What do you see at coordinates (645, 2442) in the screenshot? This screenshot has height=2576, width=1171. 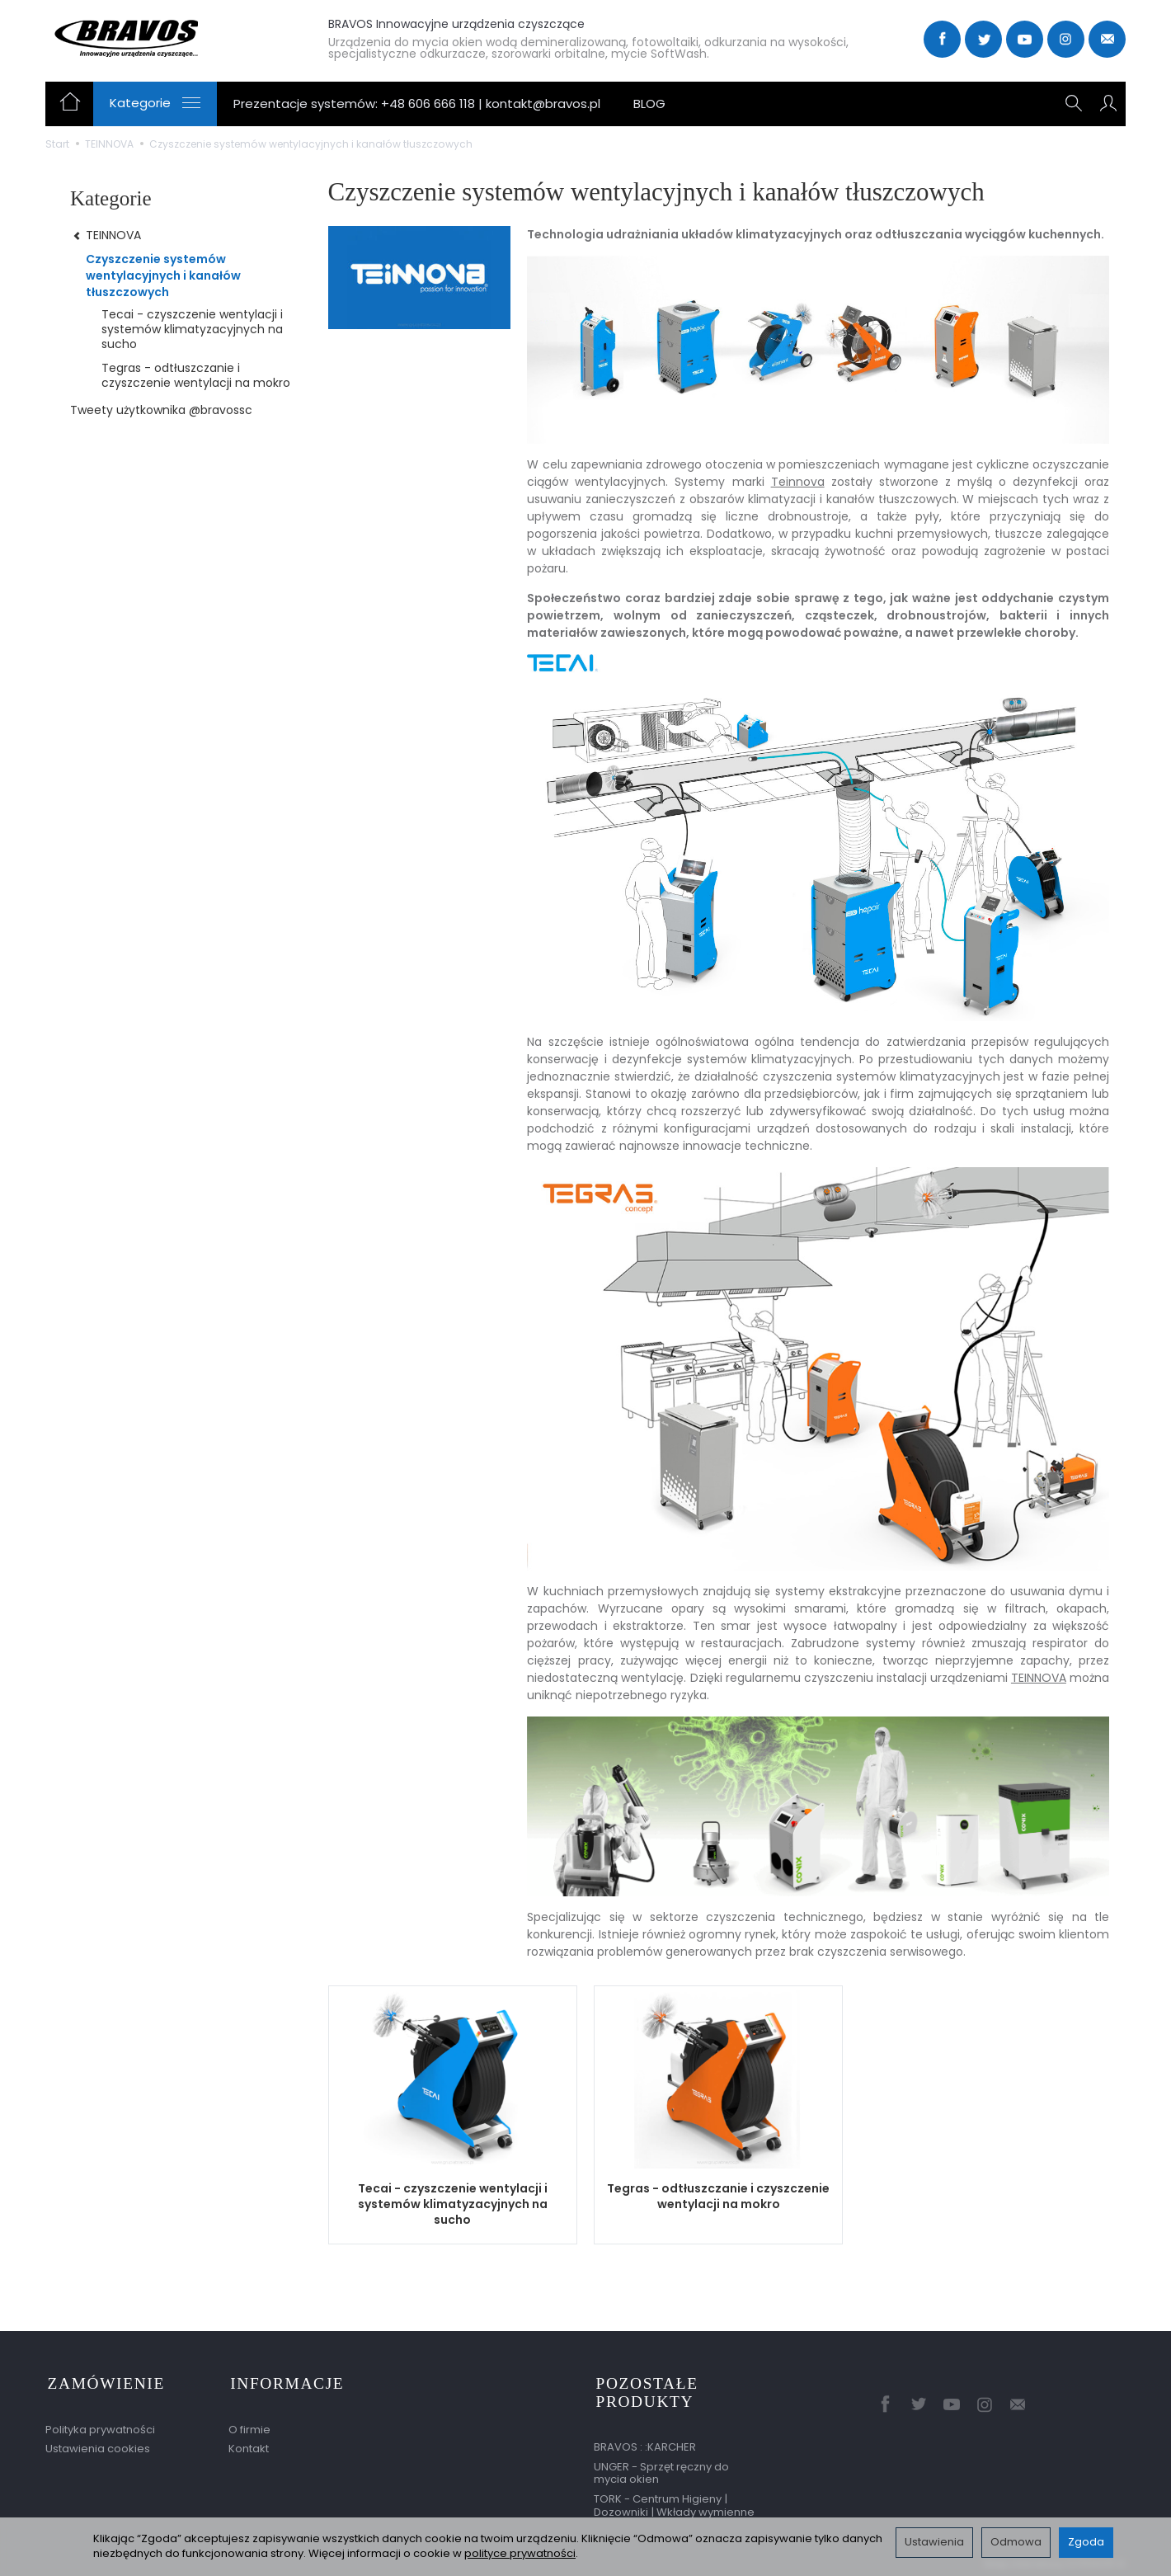 I see `BRAVOS : :KARCHER` at bounding box center [645, 2442].